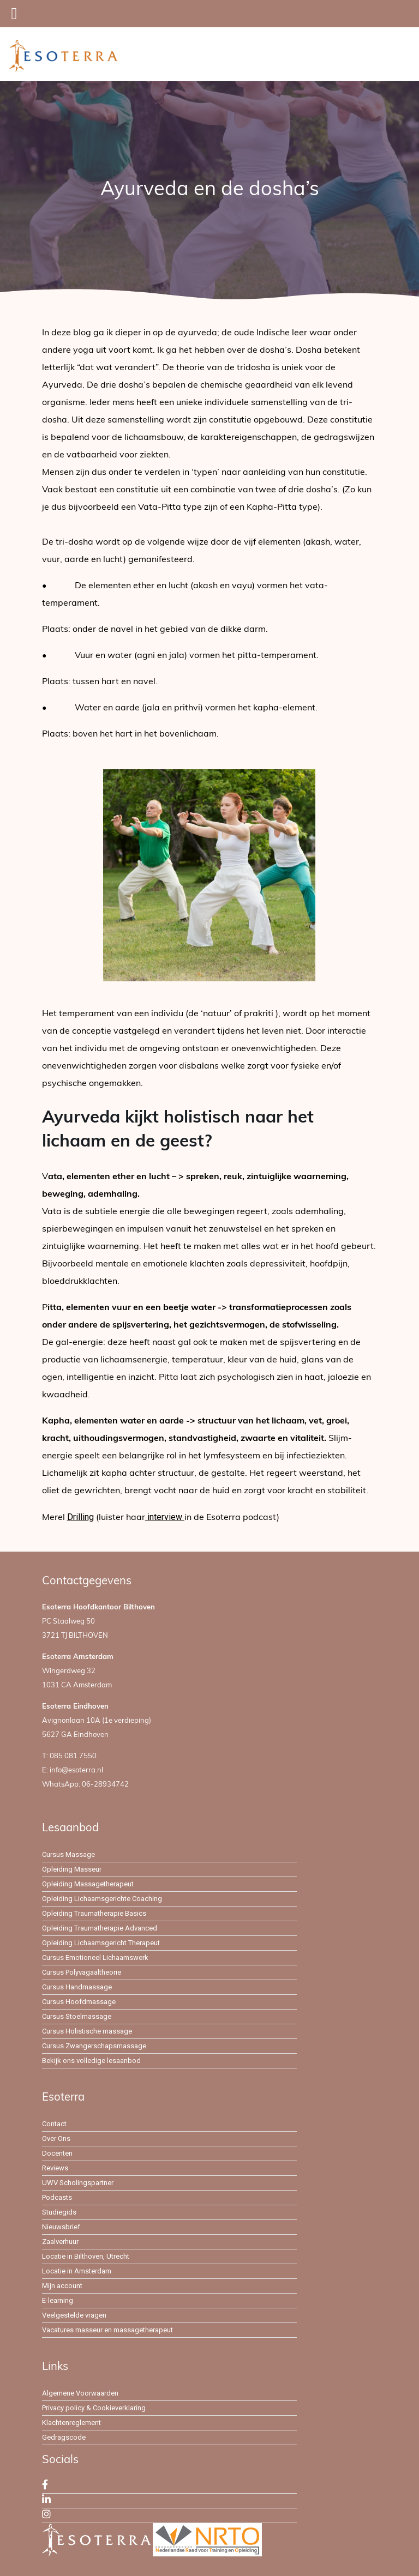 The height and width of the screenshot is (2576, 419). Describe the element at coordinates (79, 2002) in the screenshot. I see `Cursus Hoofdmassage` at that location.